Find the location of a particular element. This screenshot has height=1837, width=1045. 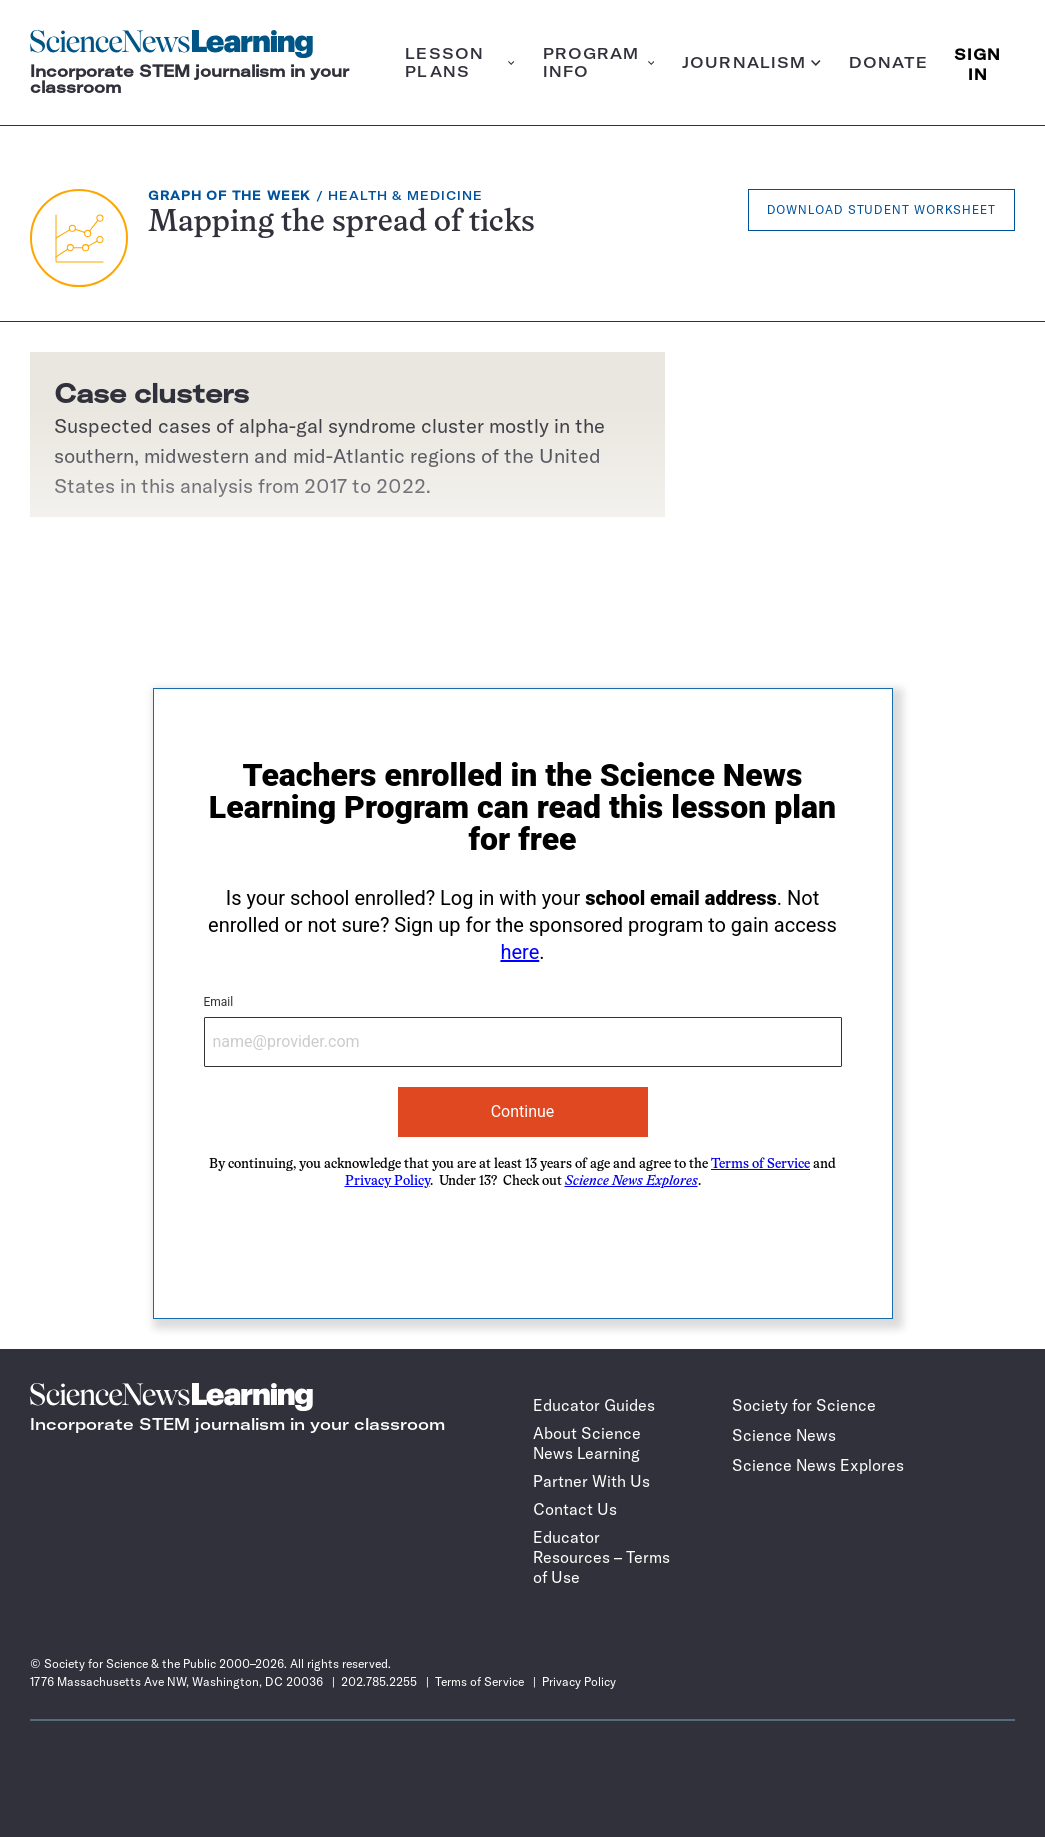

Partner With Us is located at coordinates (591, 1481).